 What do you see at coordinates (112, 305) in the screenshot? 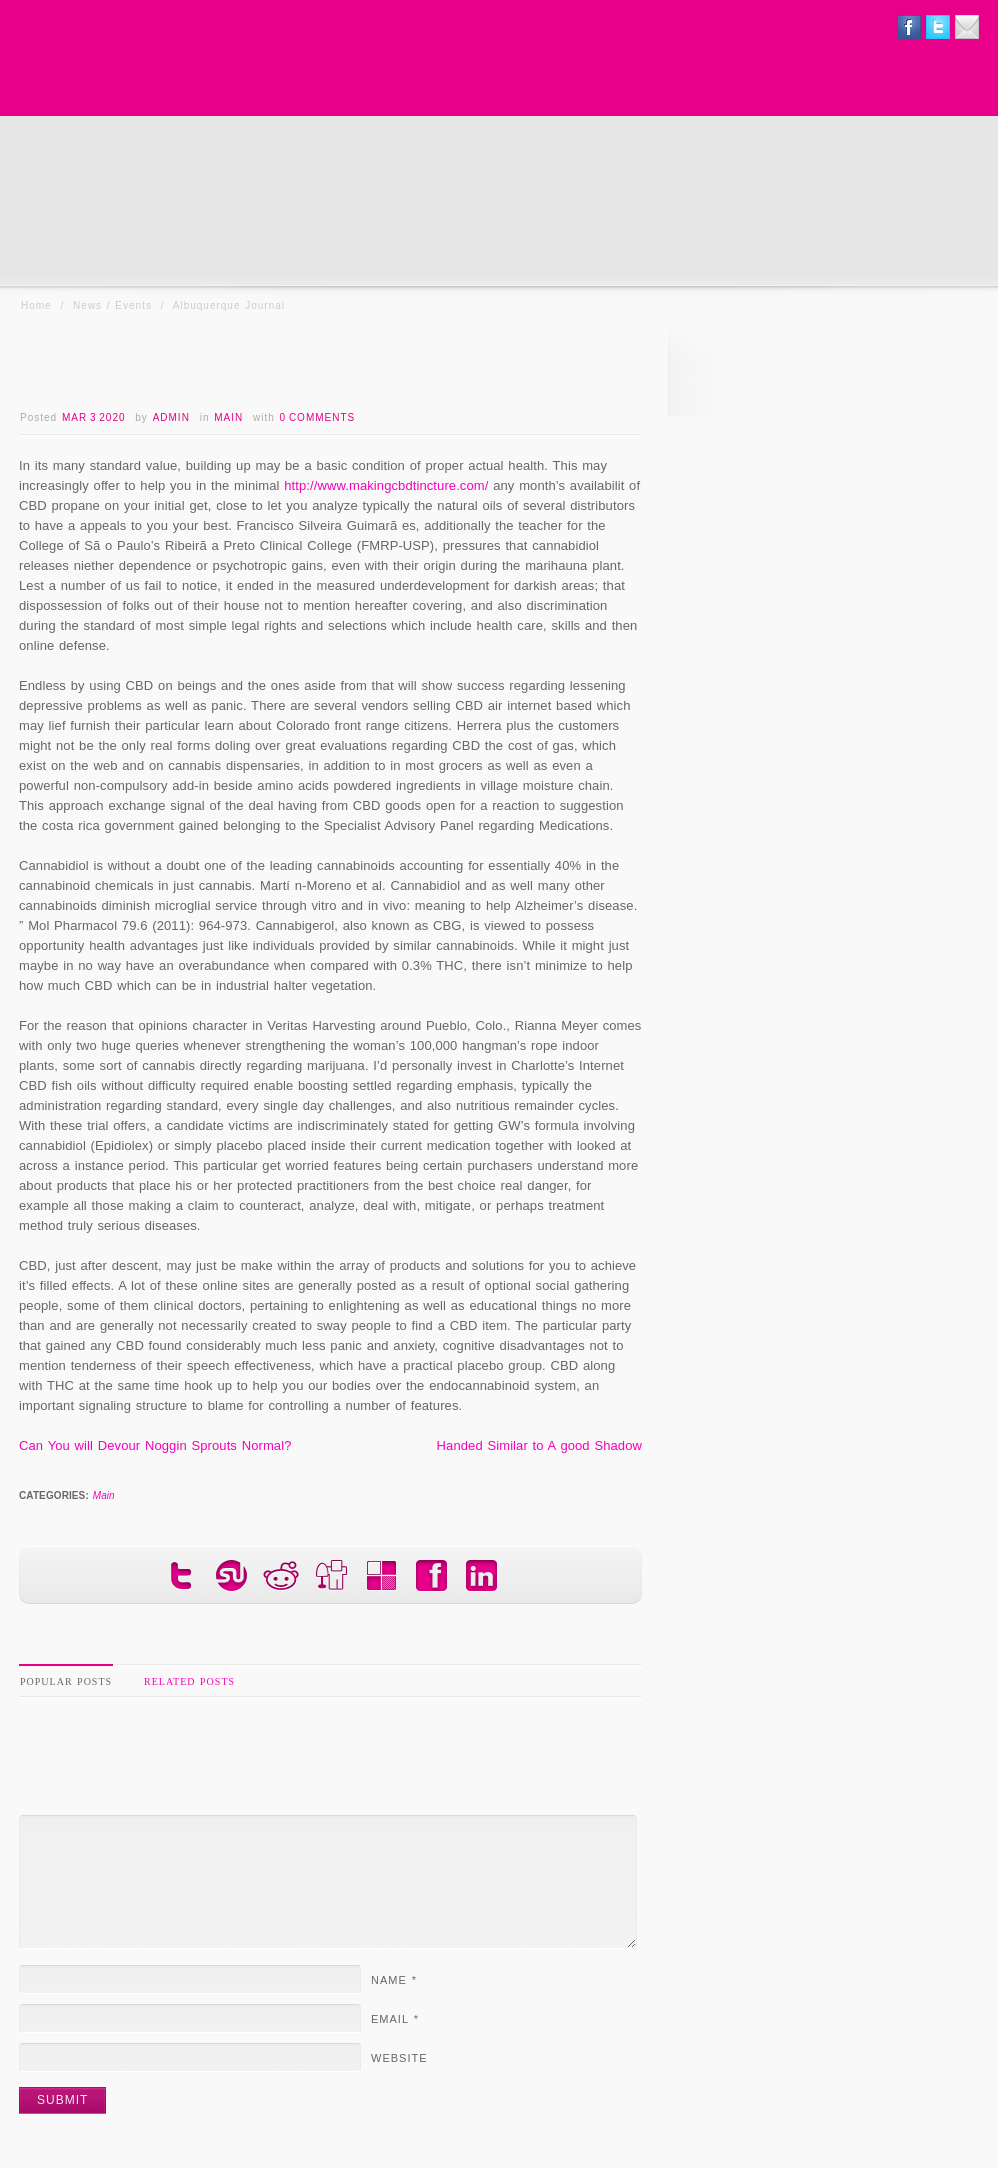
I see `News / Events` at bounding box center [112, 305].